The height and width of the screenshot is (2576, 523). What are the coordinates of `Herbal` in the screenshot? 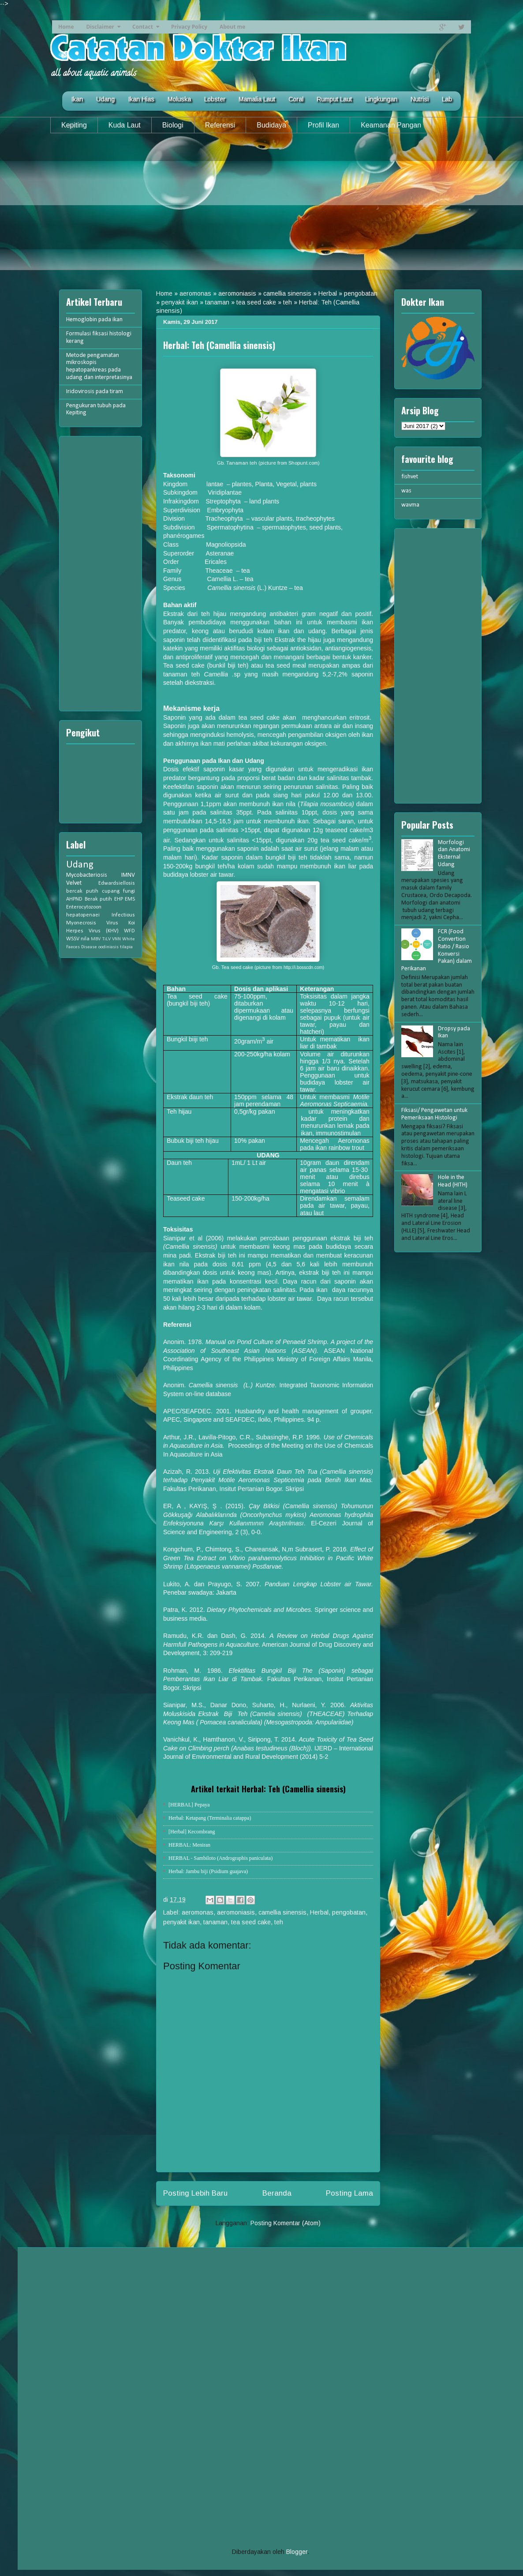 It's located at (327, 293).